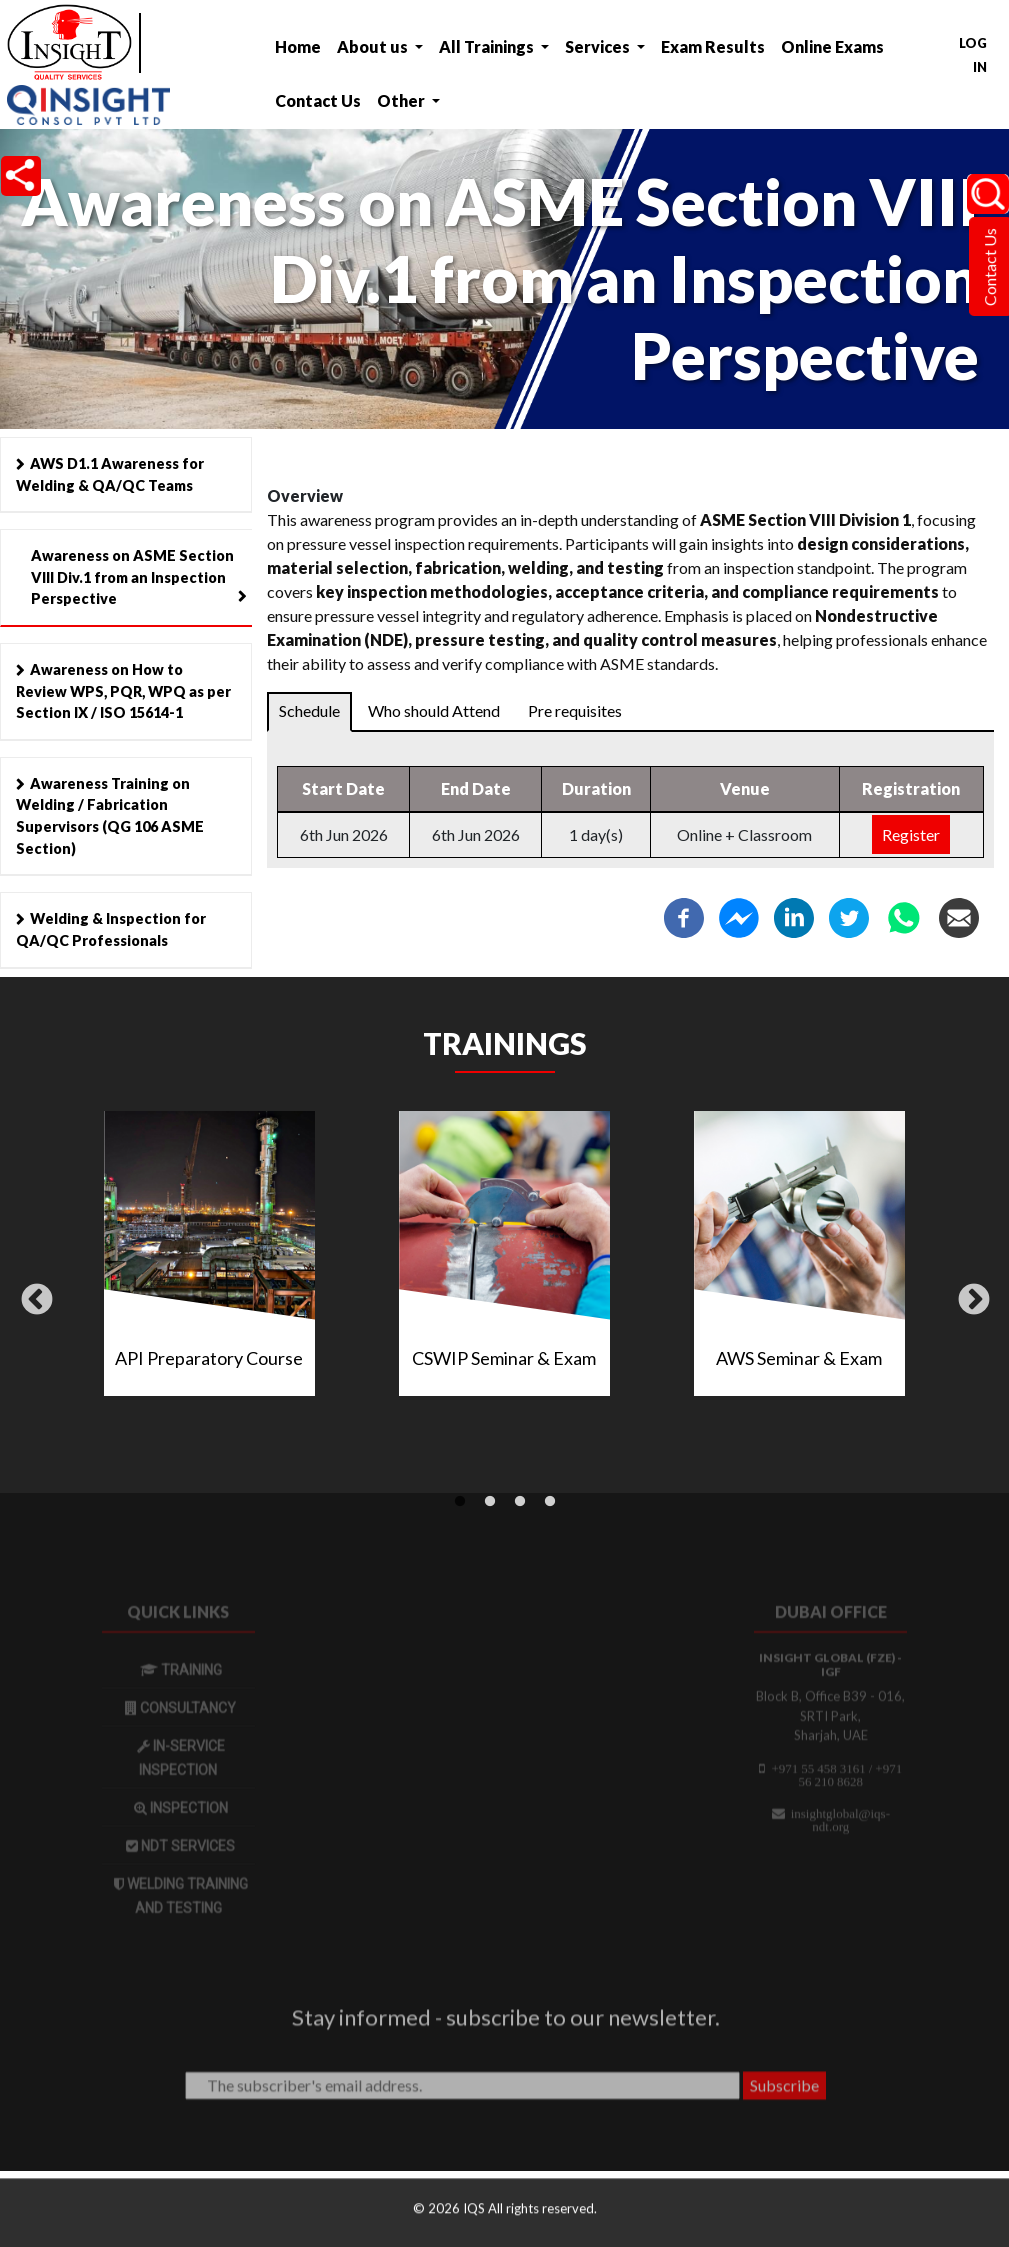 Image resolution: width=1009 pixels, height=2247 pixels. What do you see at coordinates (599, 46) in the screenshot?
I see `Services` at bounding box center [599, 46].